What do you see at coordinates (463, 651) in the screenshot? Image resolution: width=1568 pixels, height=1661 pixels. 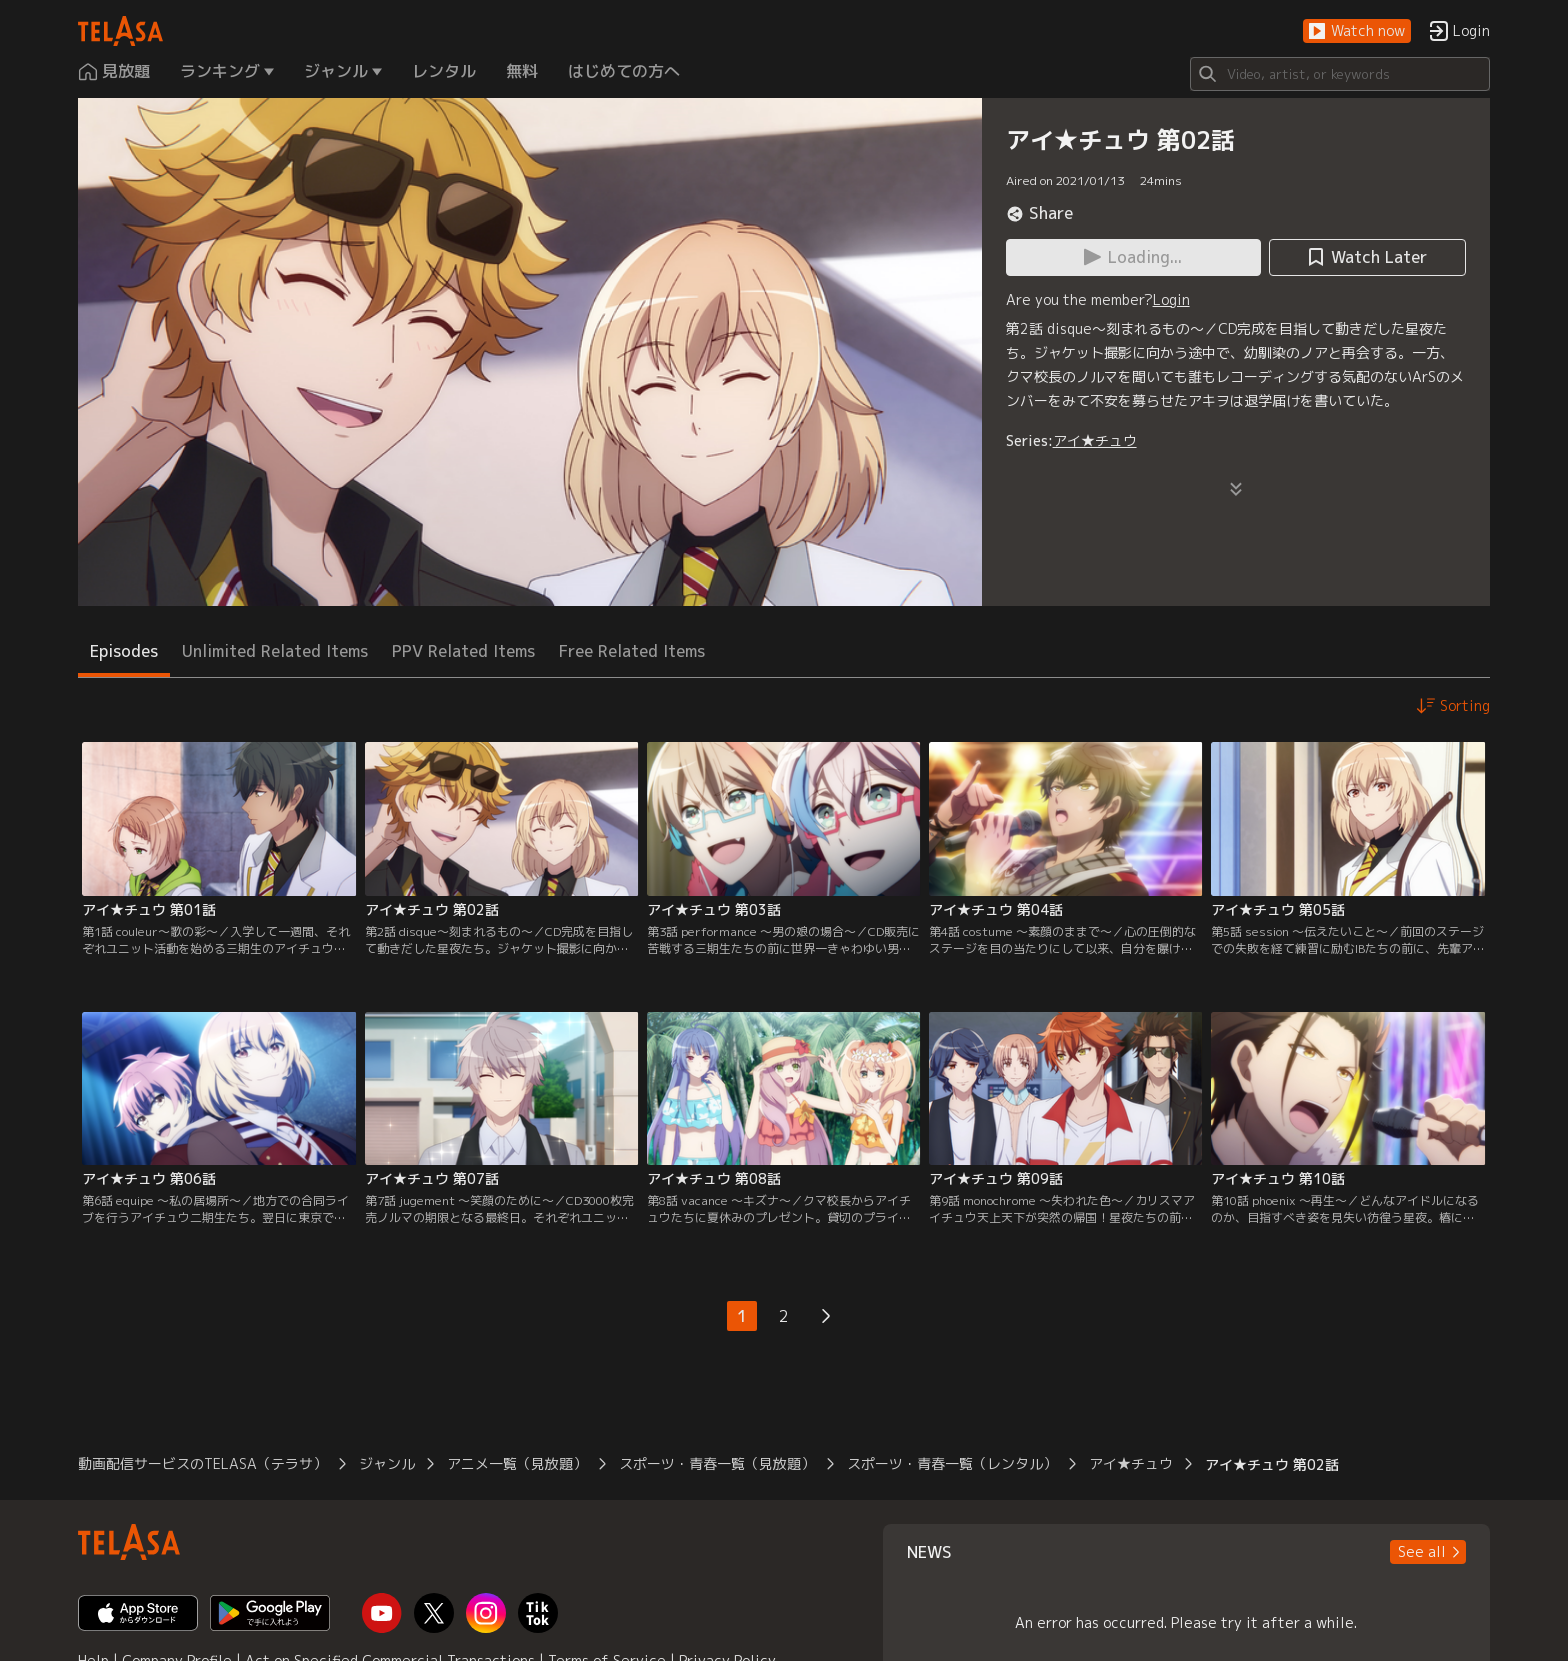 I see `PPV Related Items` at bounding box center [463, 651].